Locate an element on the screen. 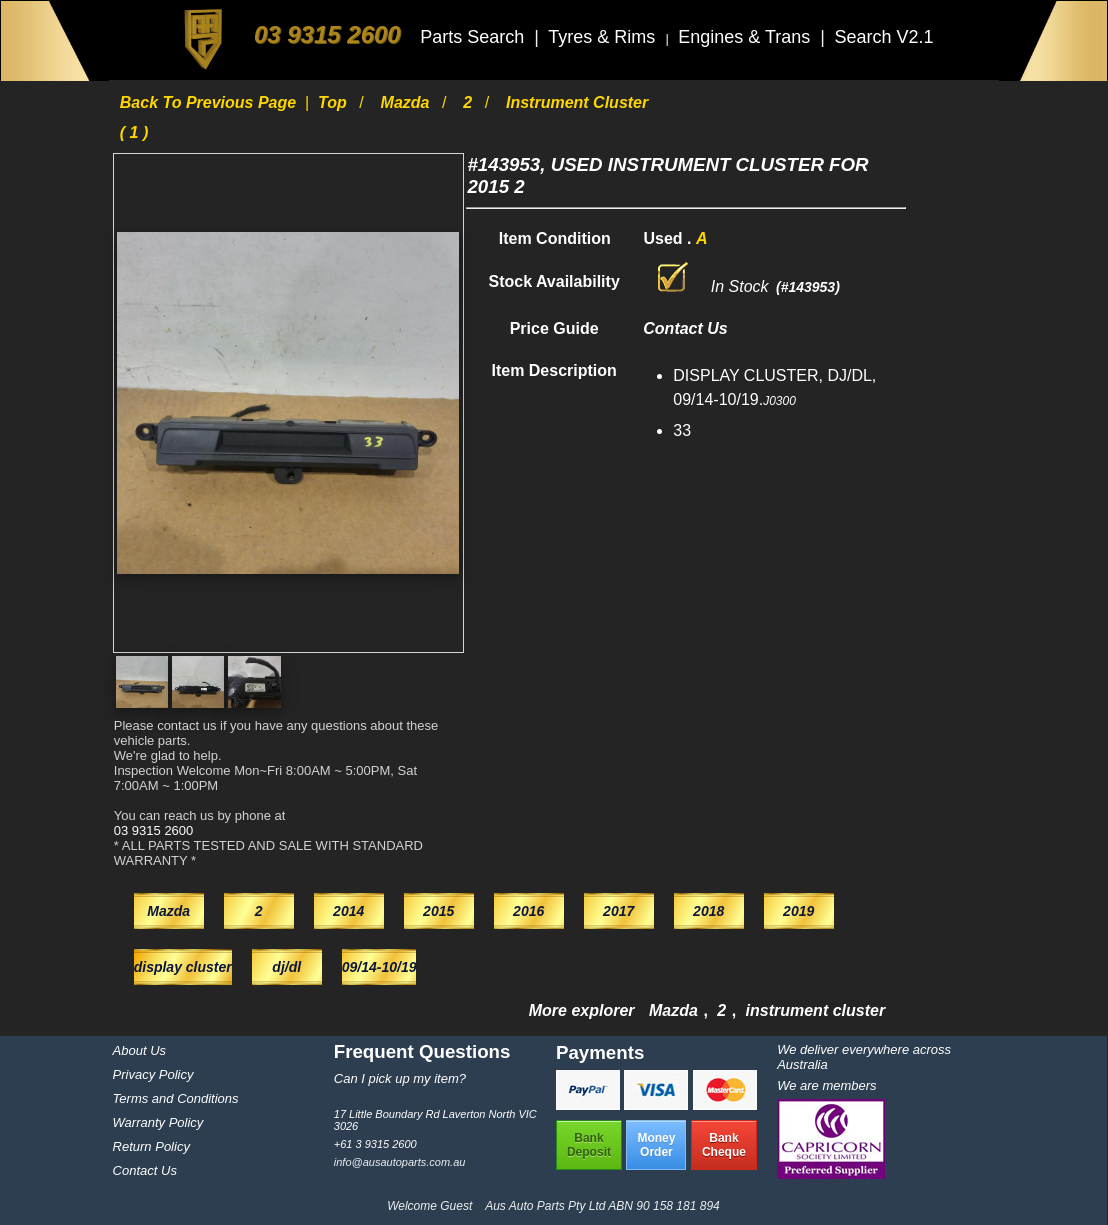  BankCheque is located at coordinates (724, 1145).